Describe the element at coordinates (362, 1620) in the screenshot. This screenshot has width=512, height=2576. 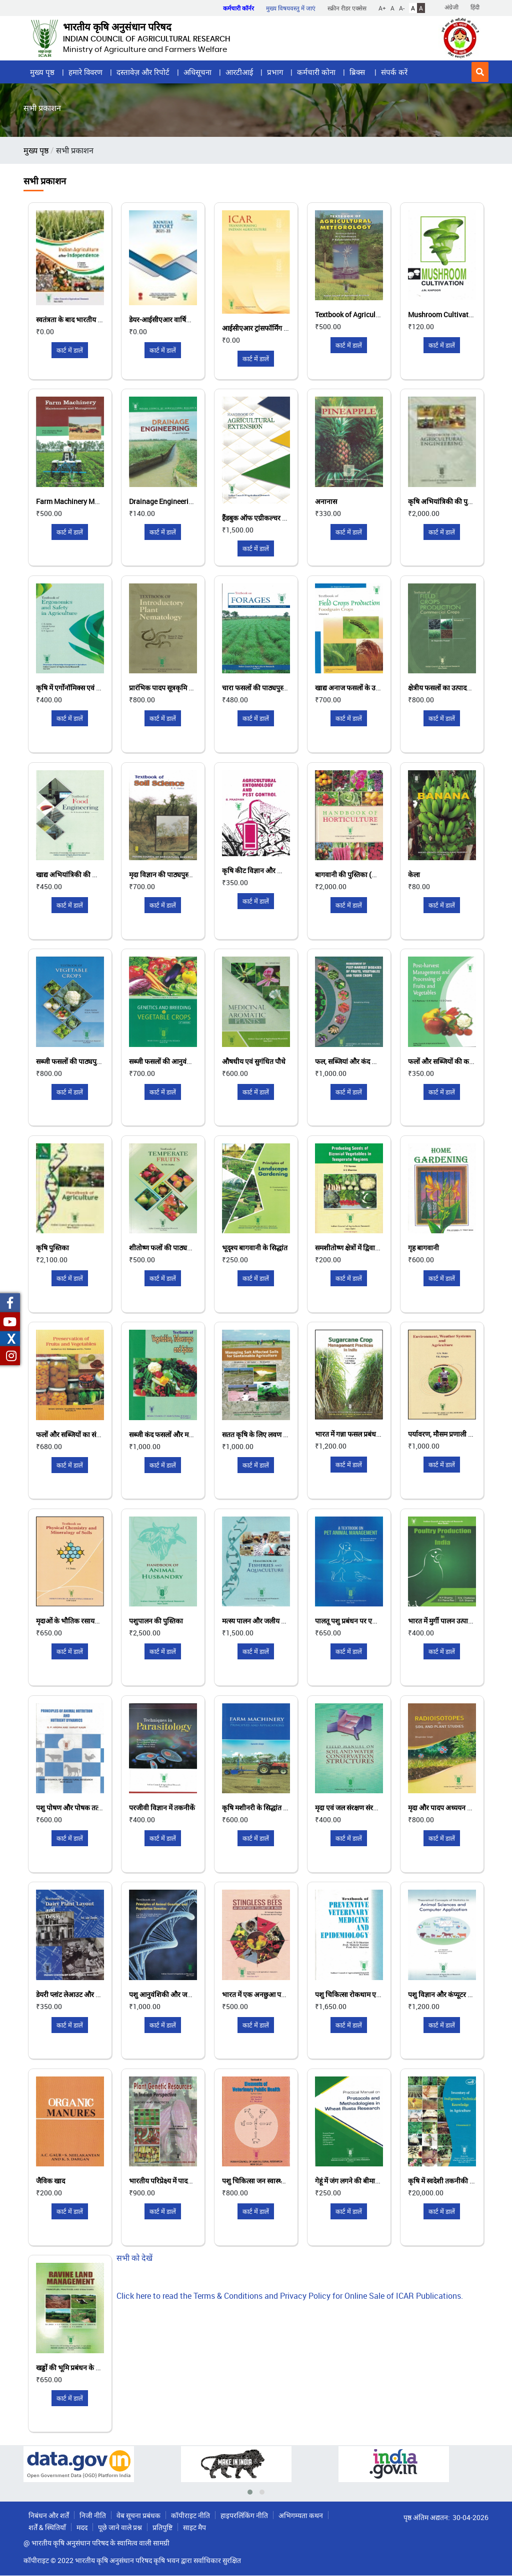
I see `पालतू पशु प्रबंधन पर एक पाठ्यपुस्तक` at that location.